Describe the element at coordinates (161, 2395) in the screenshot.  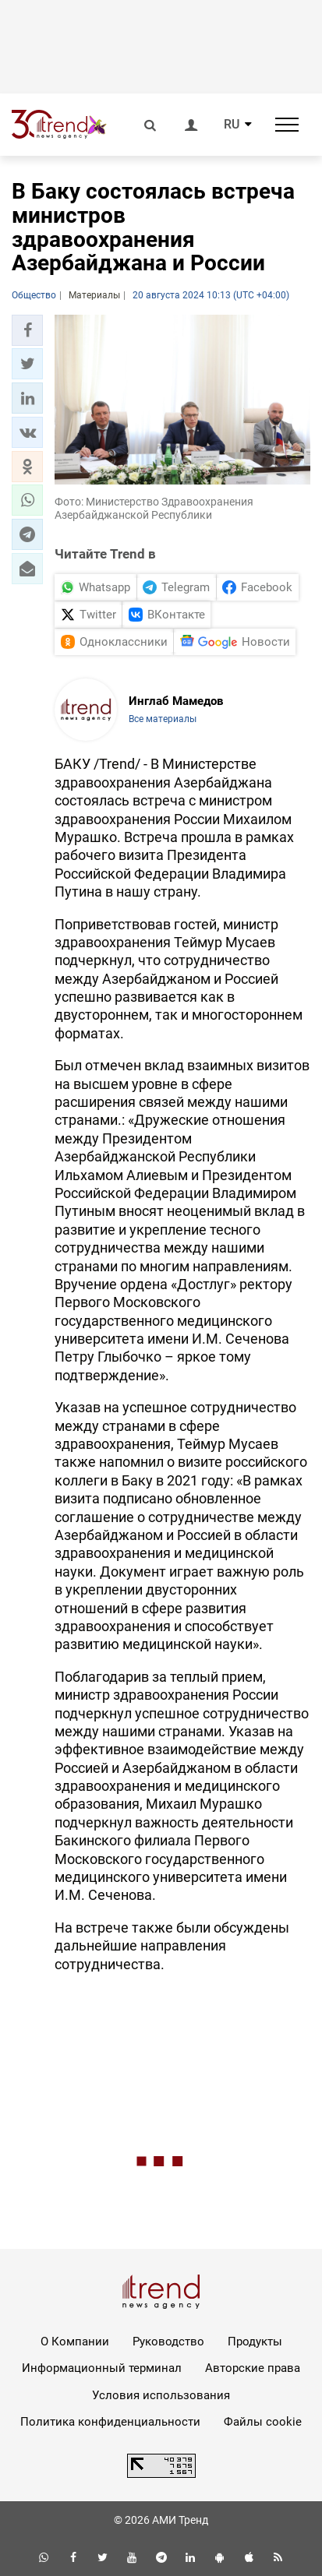
I see `Условия использования` at that location.